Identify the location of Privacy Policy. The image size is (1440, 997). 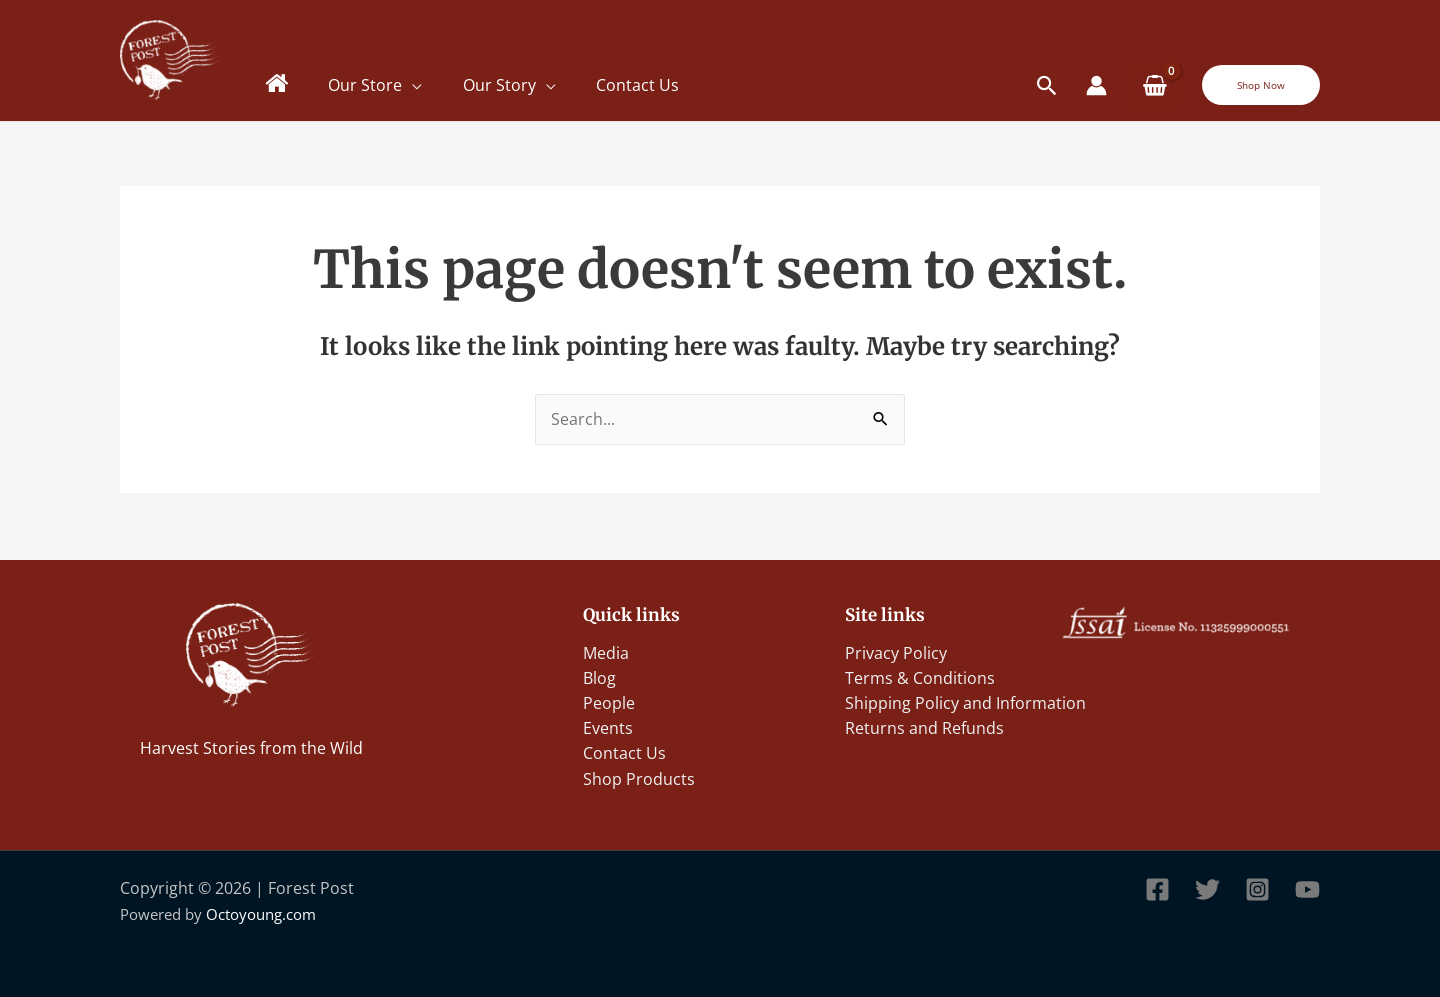
(896, 650).